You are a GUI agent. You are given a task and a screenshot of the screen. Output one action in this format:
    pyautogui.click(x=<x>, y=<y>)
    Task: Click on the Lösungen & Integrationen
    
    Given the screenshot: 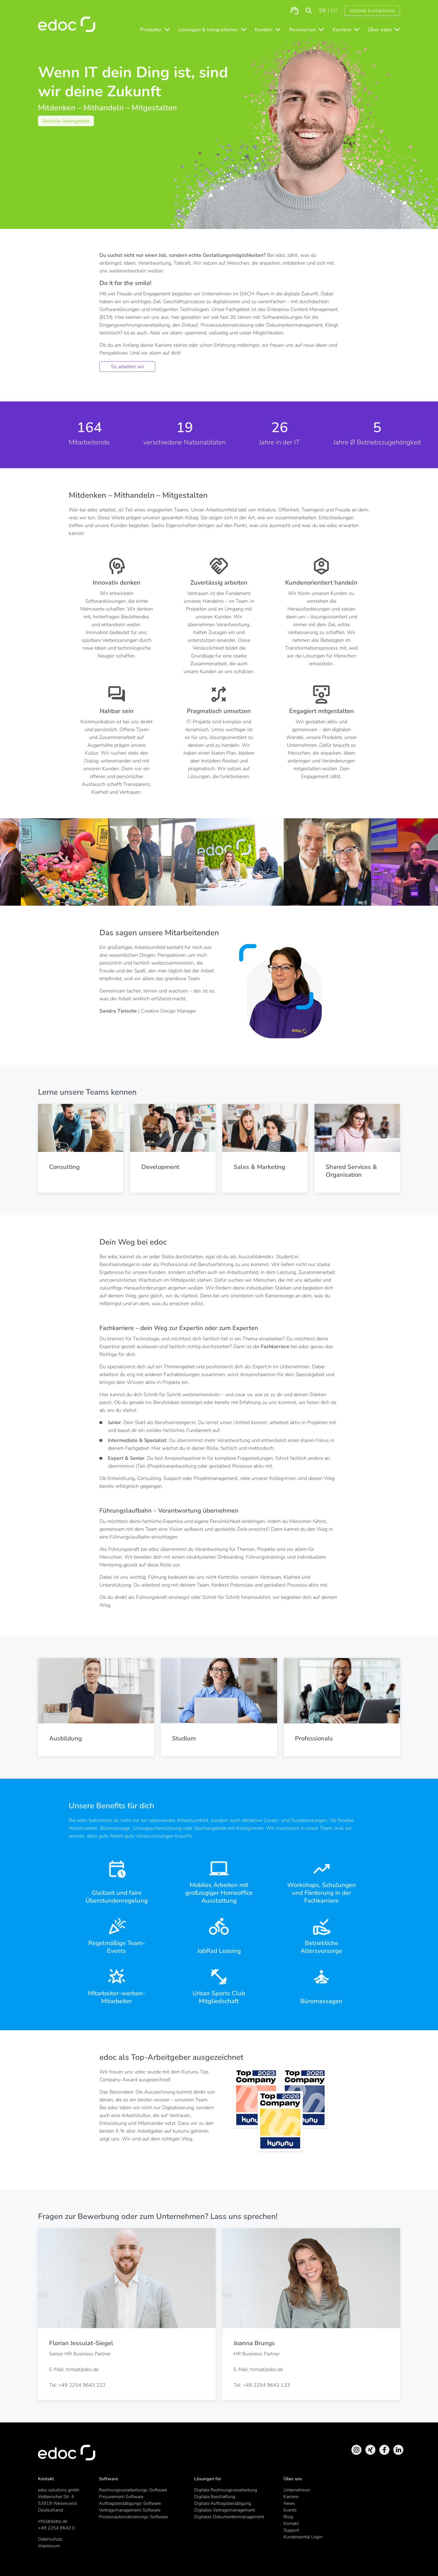 What is the action you would take?
    pyautogui.click(x=208, y=29)
    